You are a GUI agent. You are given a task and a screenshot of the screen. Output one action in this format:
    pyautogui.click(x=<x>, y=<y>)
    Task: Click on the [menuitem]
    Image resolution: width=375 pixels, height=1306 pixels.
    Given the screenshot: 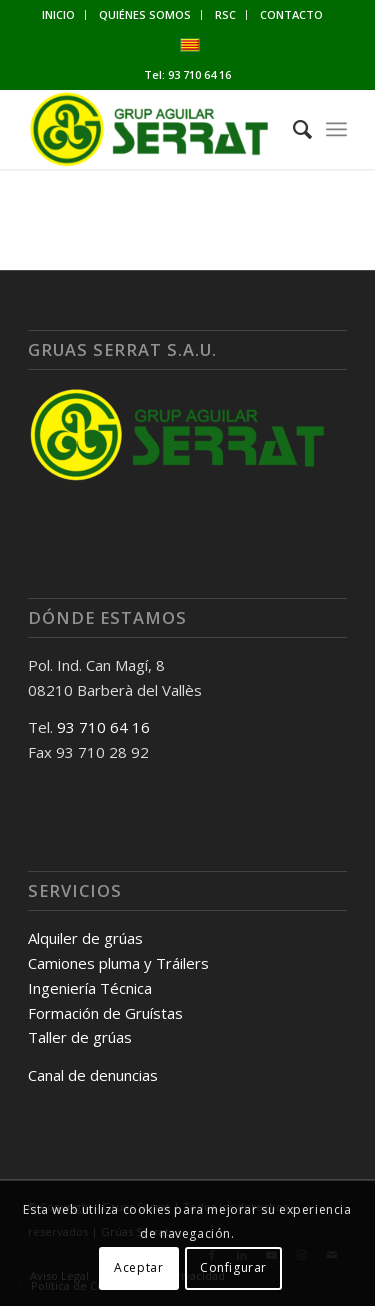 What is the action you would take?
    pyautogui.click(x=59, y=15)
    